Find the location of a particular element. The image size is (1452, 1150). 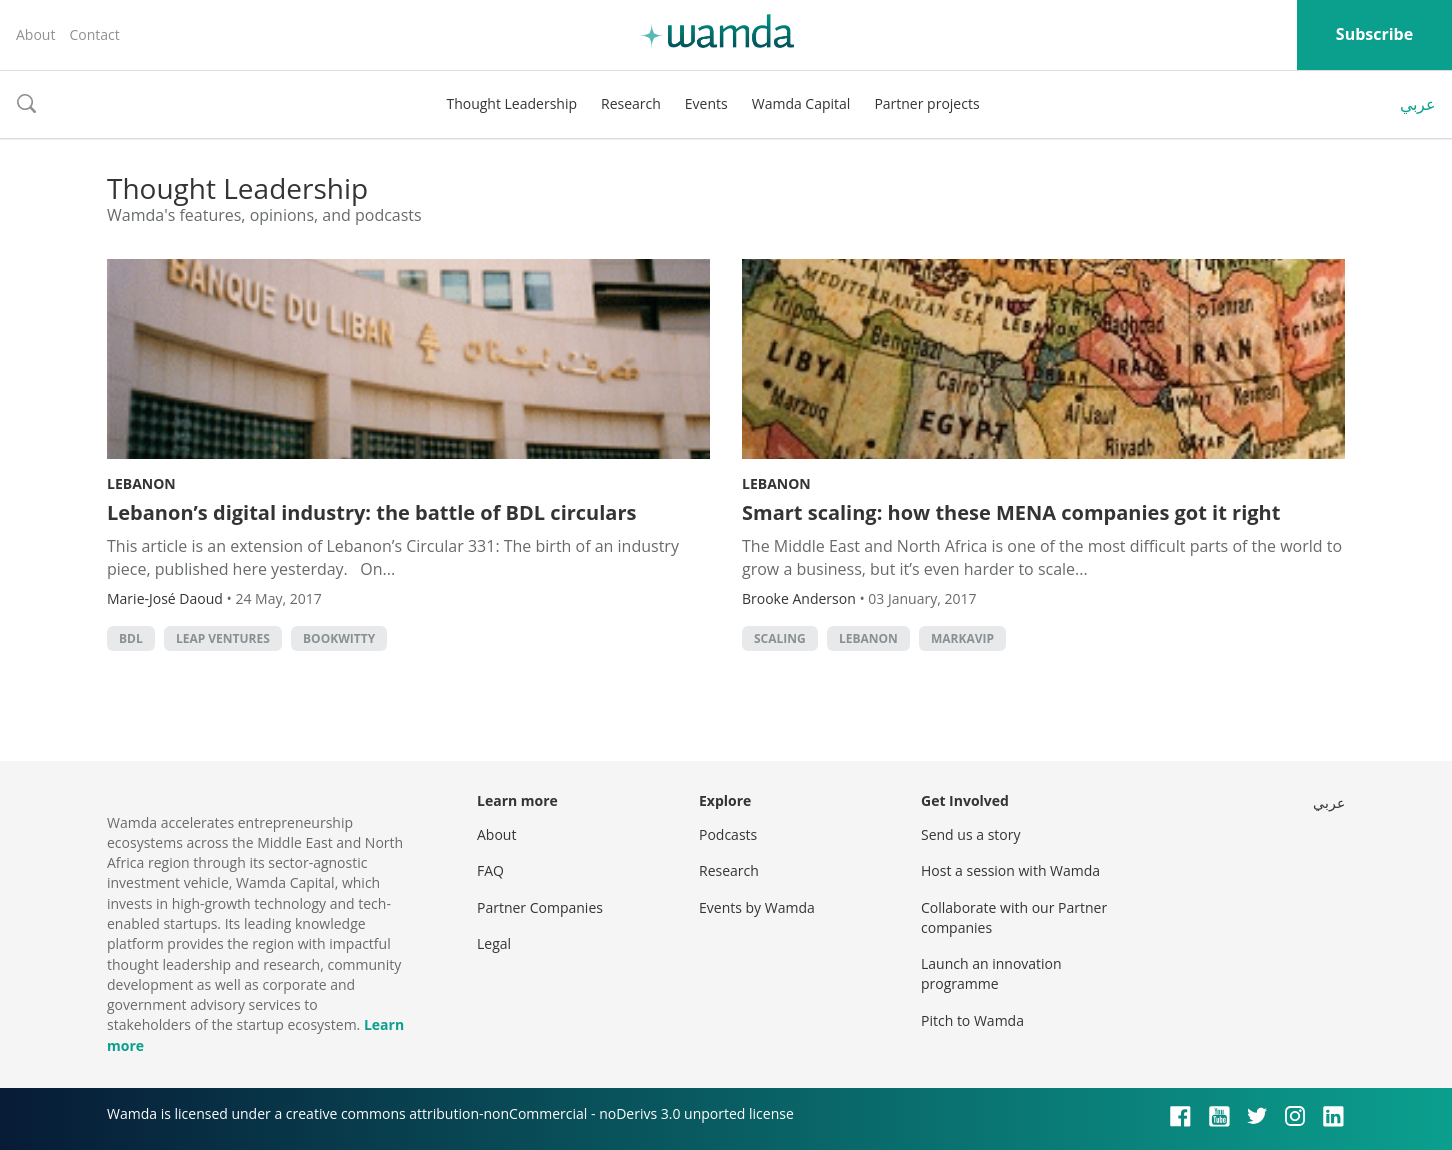

Pitch to Wamda is located at coordinates (972, 1020).